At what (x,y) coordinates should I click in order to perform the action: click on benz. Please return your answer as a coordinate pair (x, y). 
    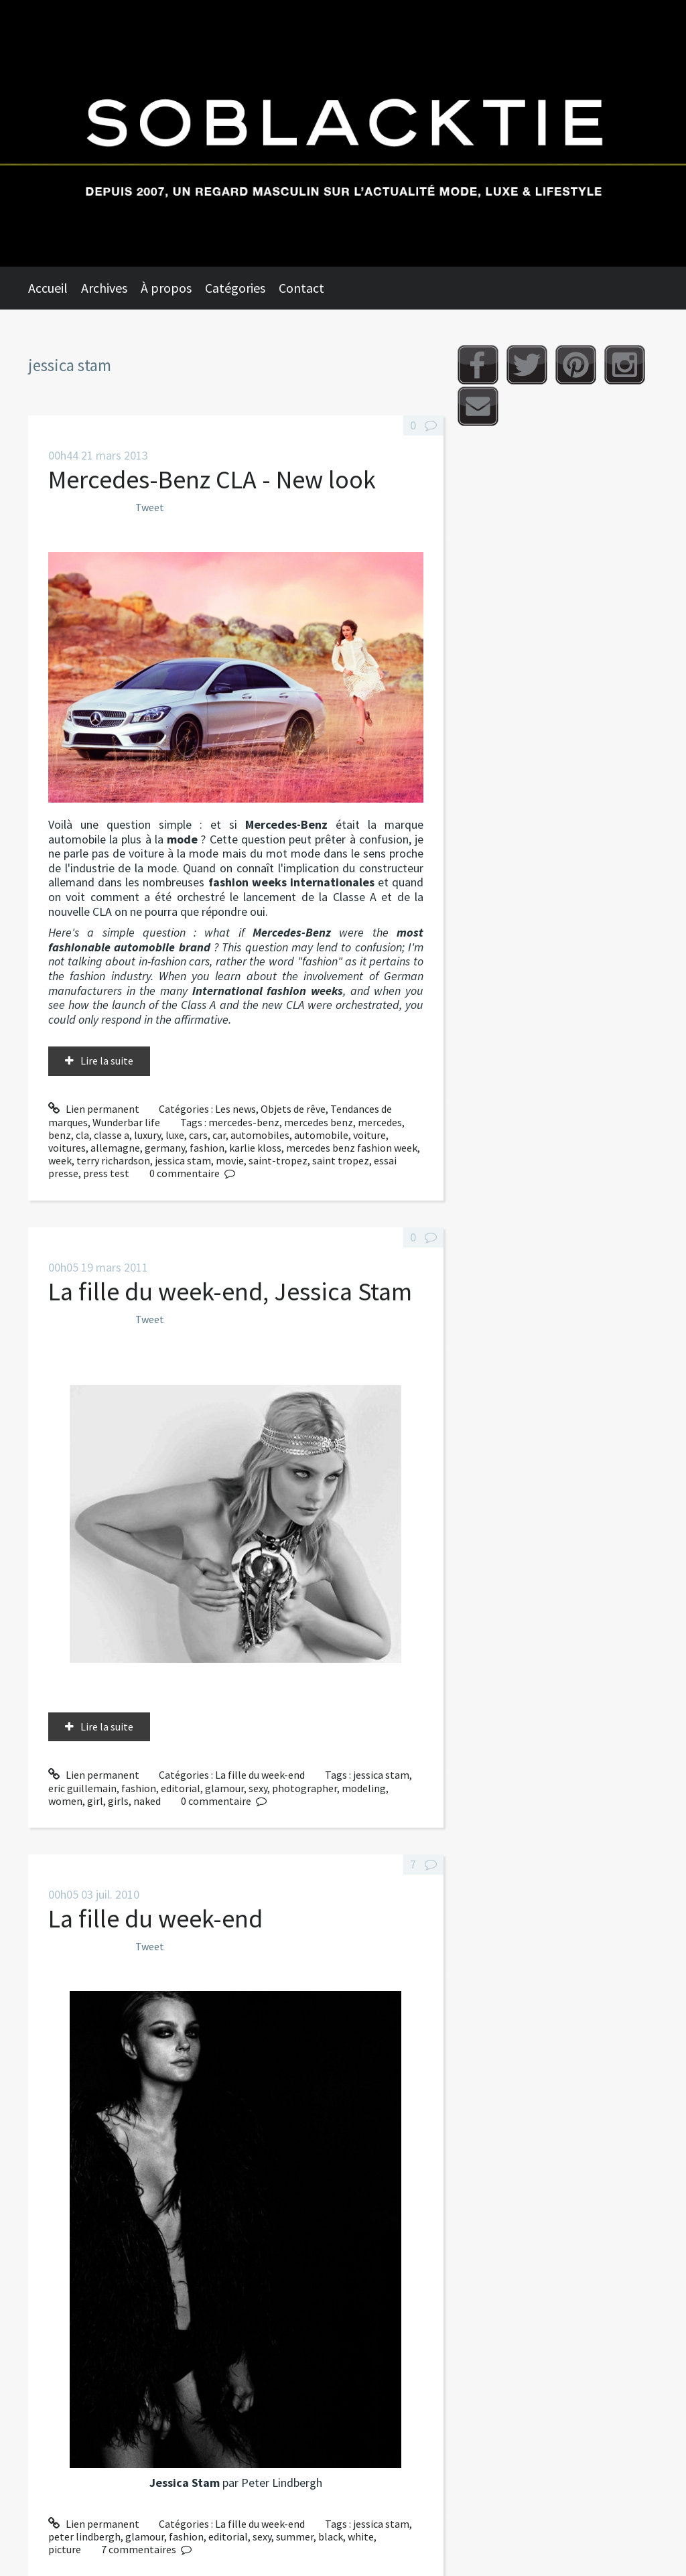
    Looking at the image, I should click on (59, 1135).